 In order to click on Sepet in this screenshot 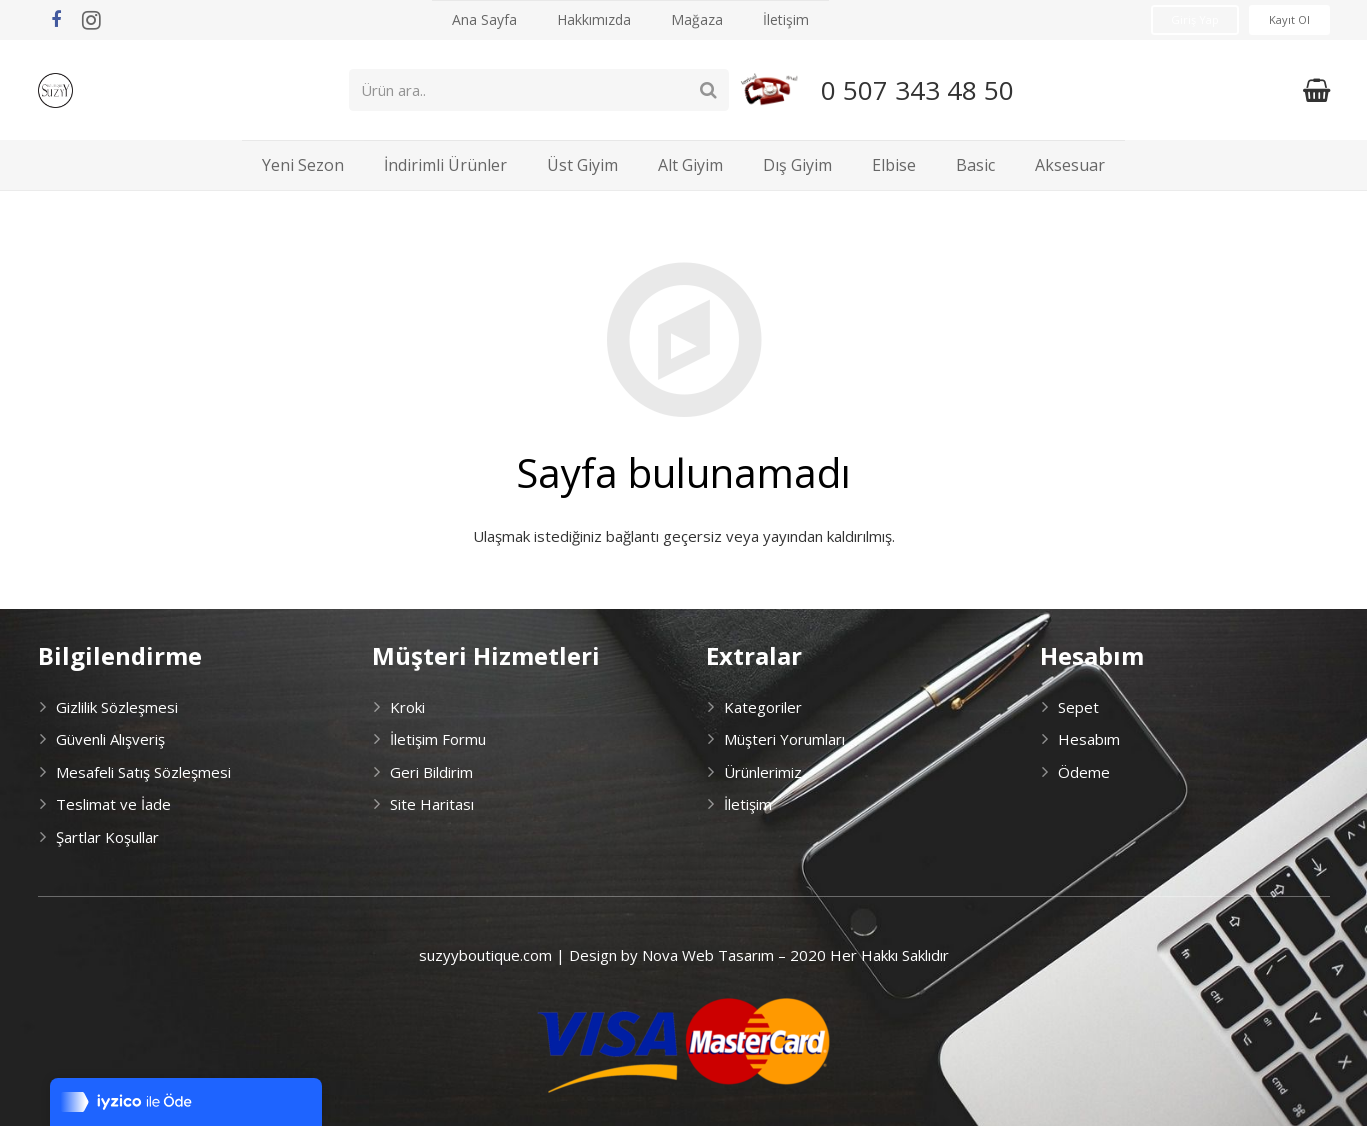, I will do `click(1078, 707)`.